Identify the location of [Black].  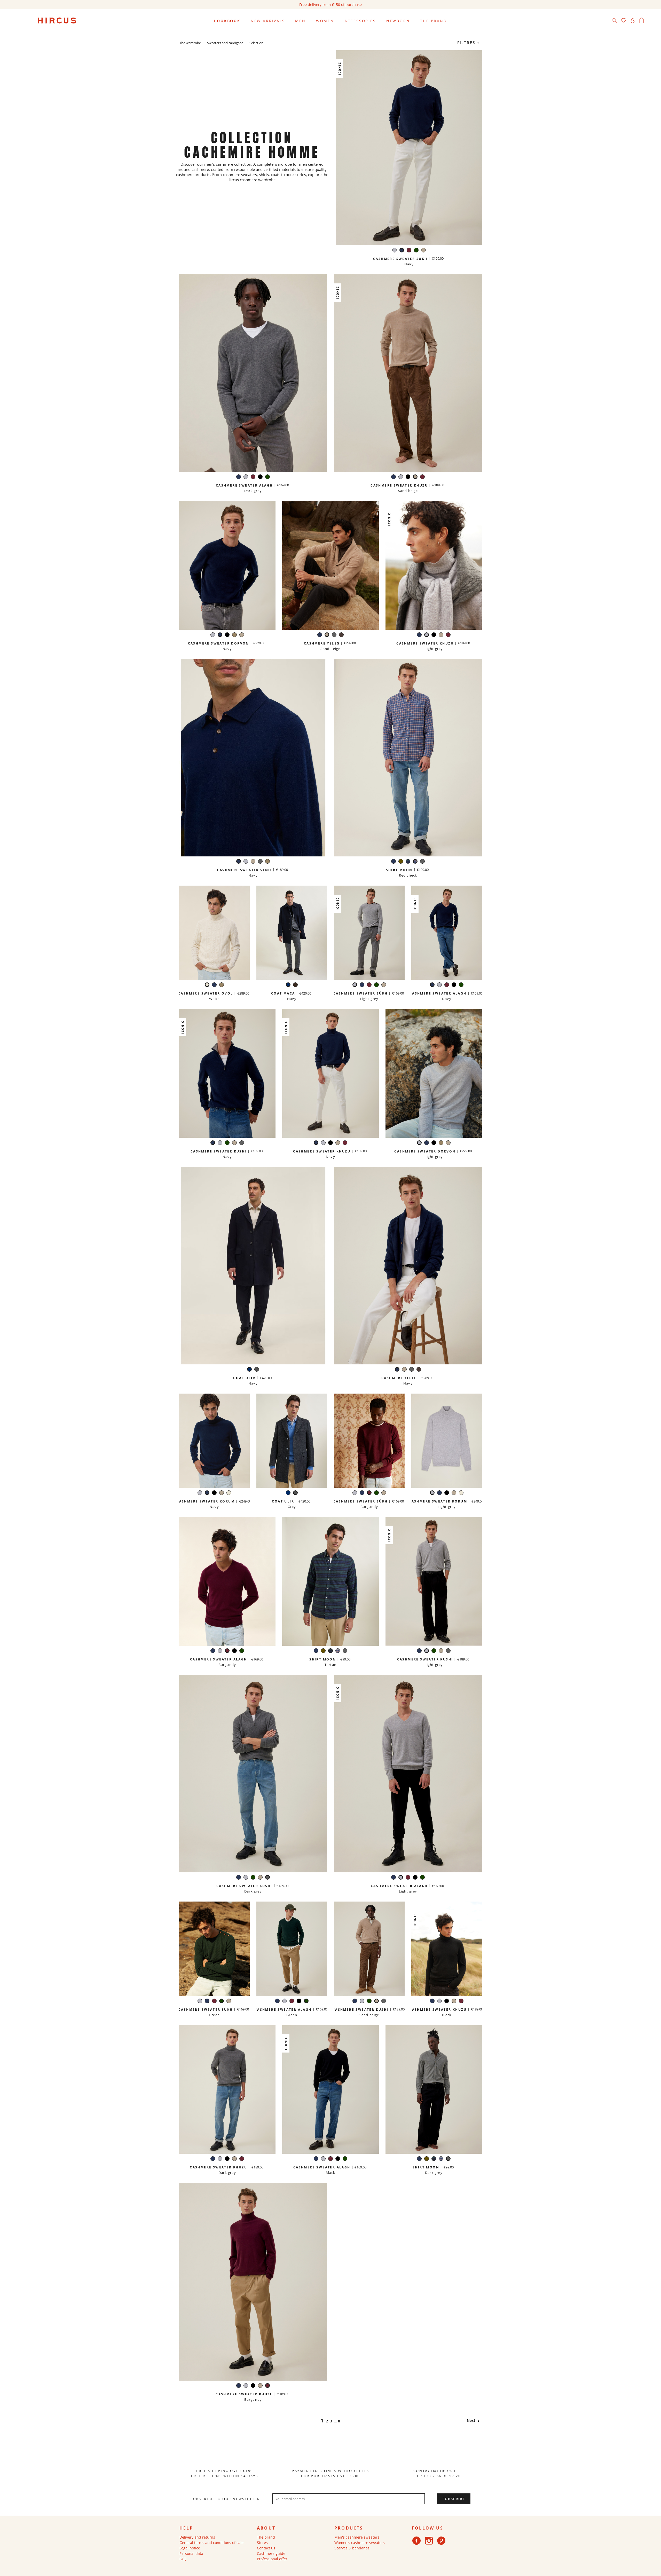
(260, 477).